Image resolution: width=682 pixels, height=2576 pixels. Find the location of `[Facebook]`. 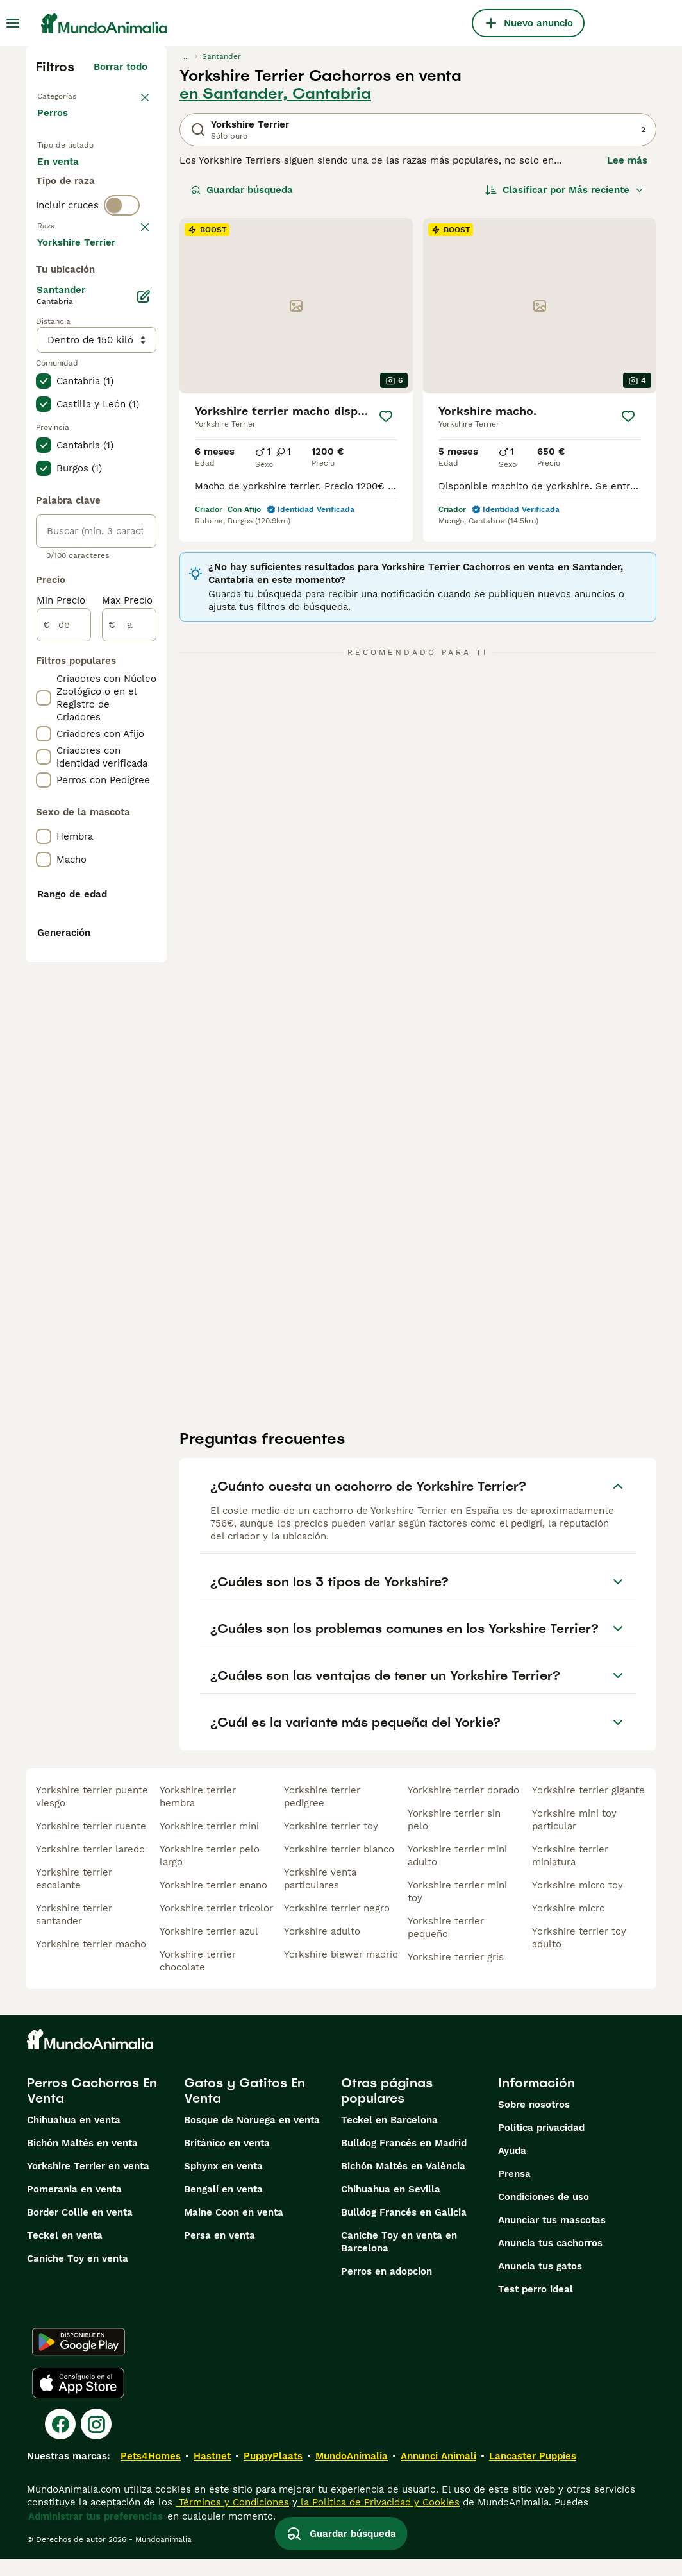

[Facebook] is located at coordinates (60, 2441).